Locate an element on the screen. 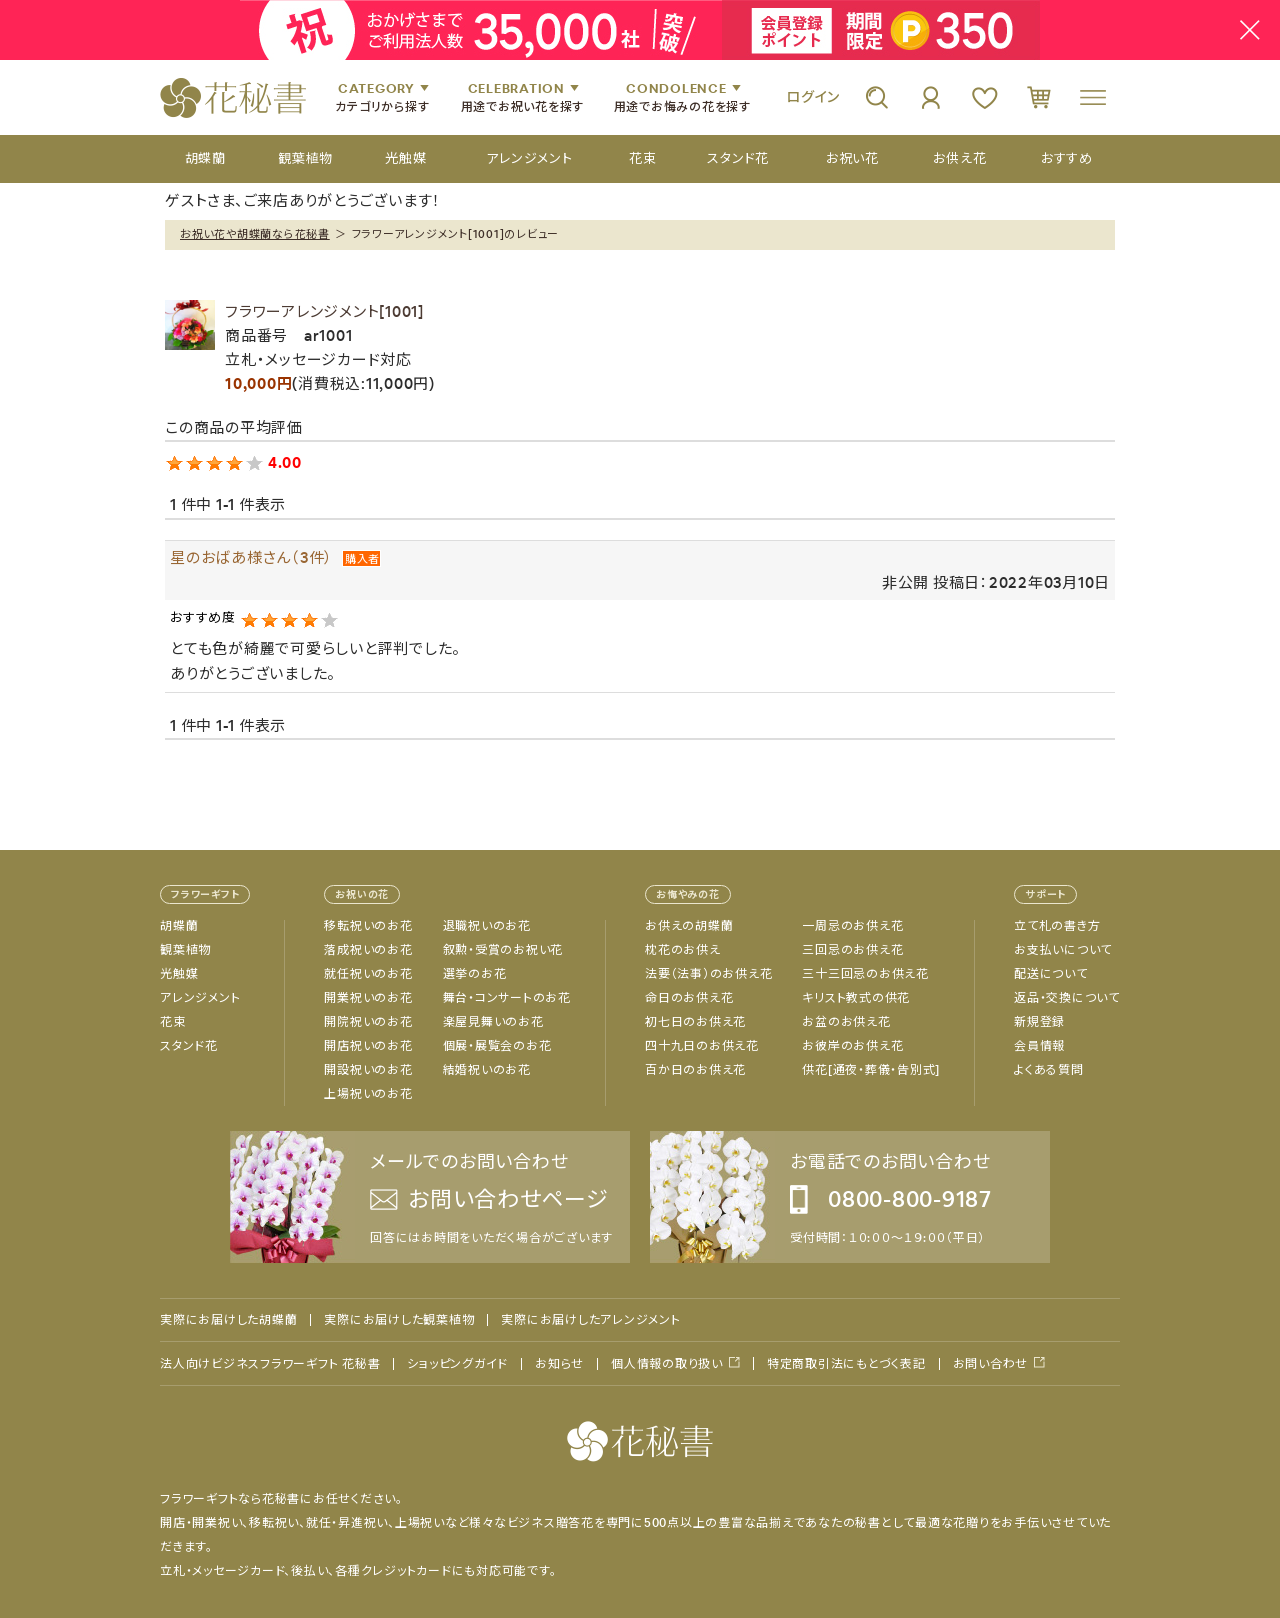  お盆のお供え花 is located at coordinates (846, 1022).